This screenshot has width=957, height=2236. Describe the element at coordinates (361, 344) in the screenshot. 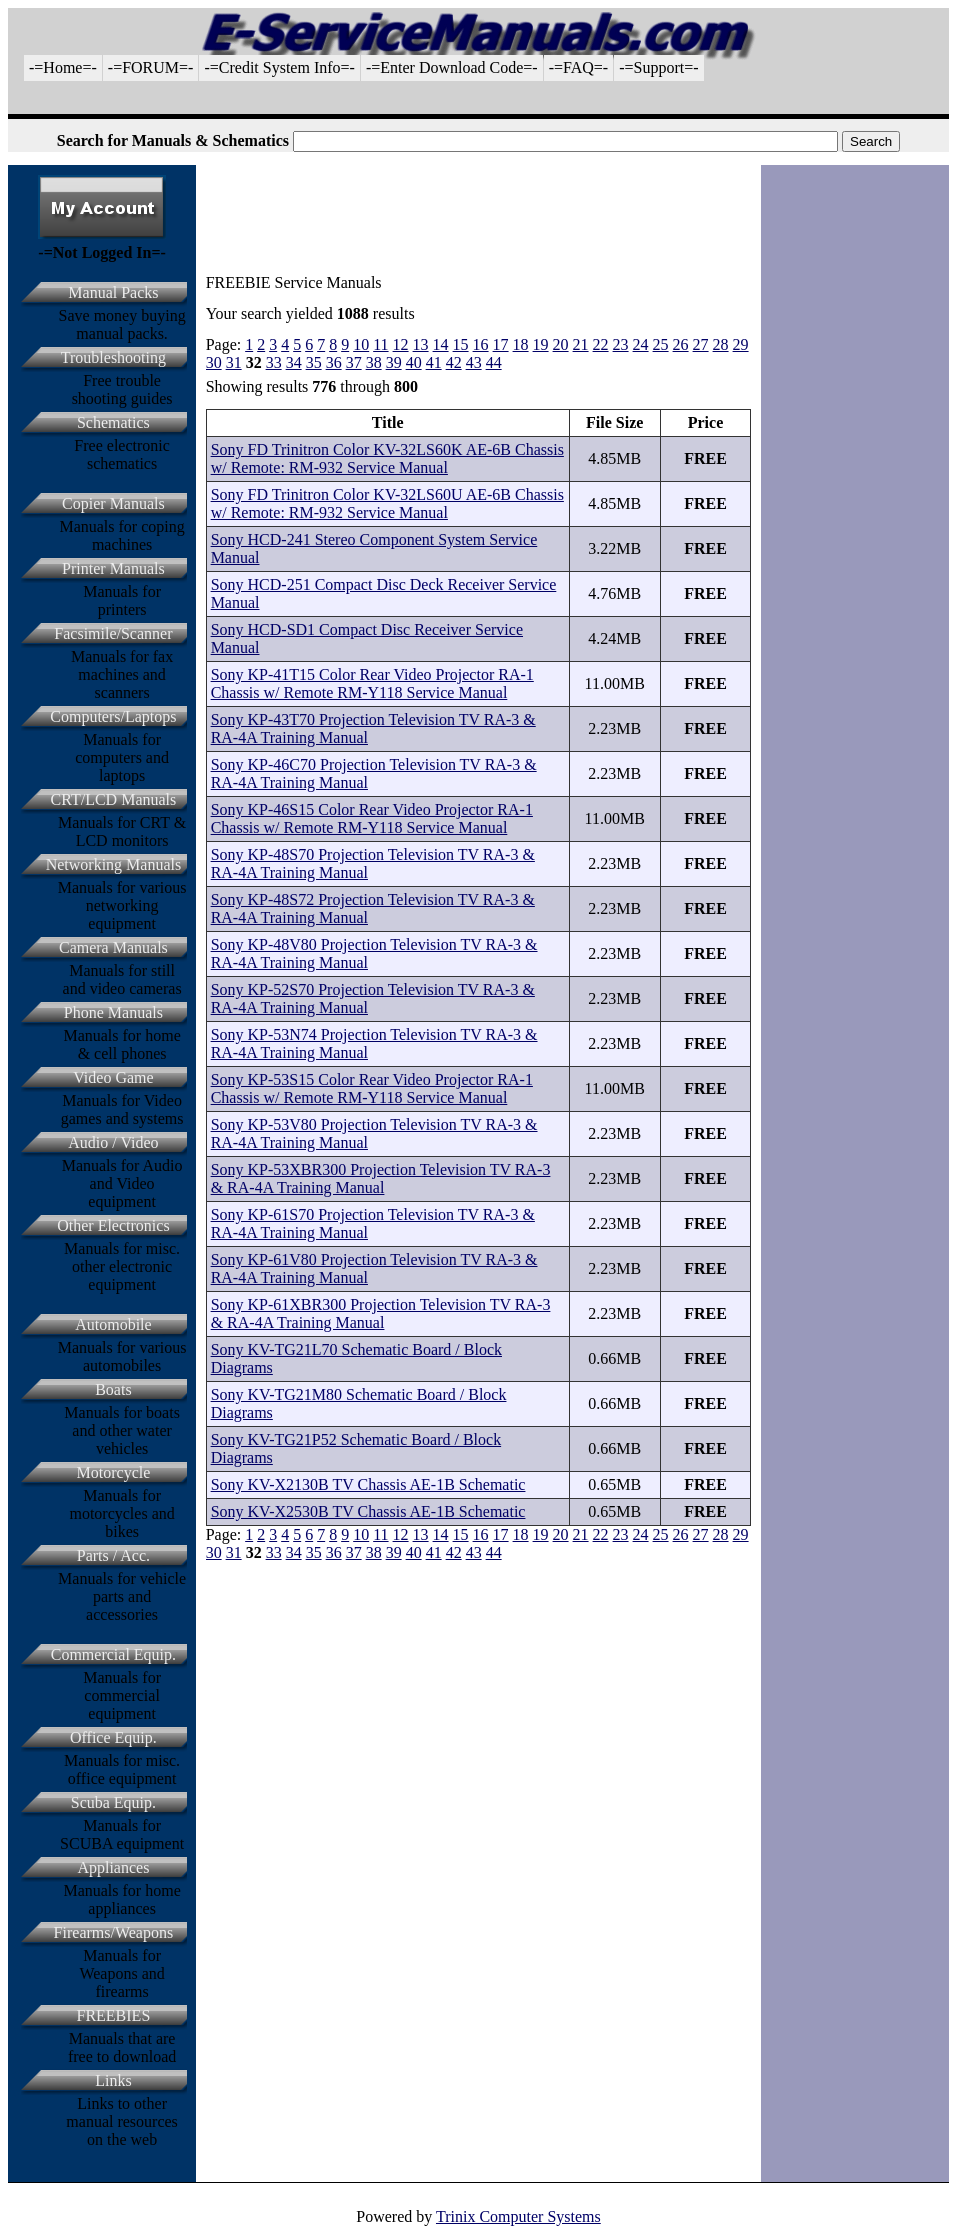

I see `10` at that location.